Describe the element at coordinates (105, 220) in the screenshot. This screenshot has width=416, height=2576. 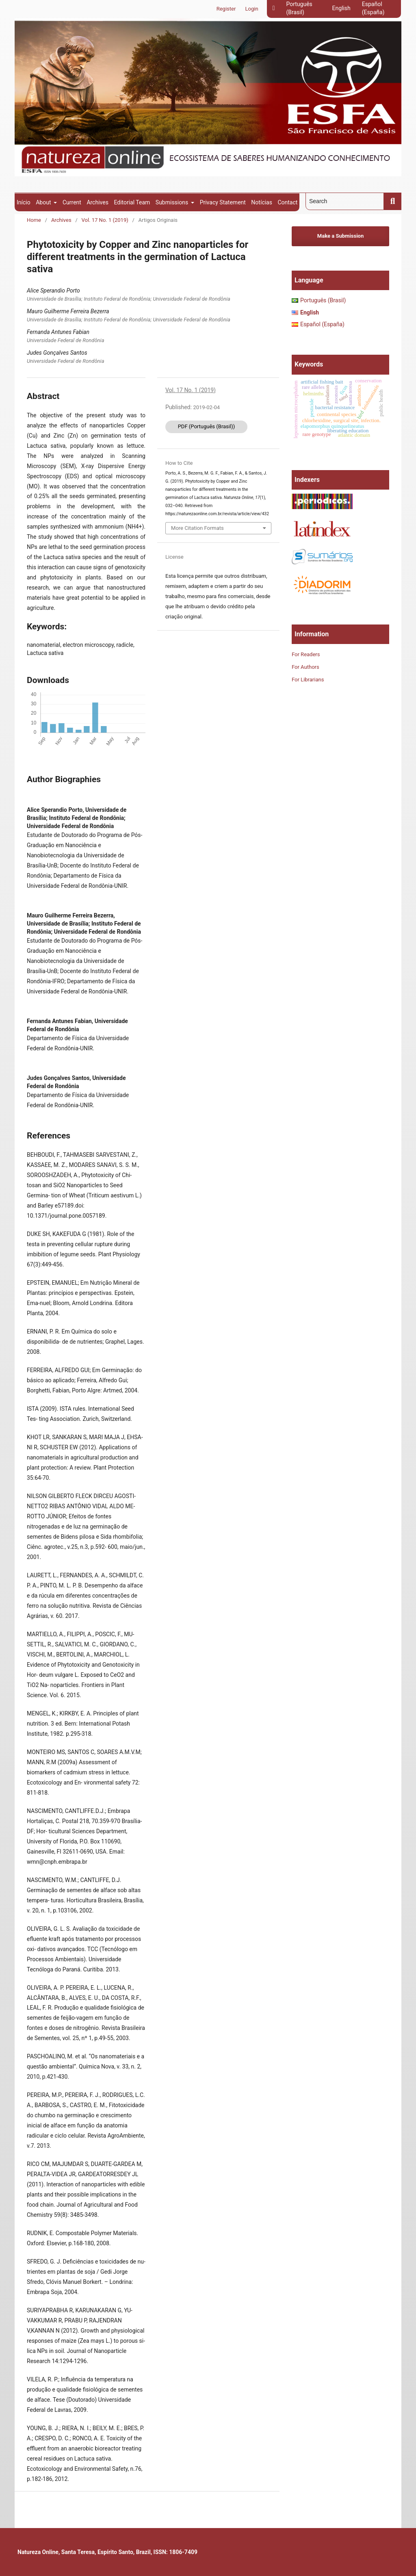
I see `Vol. 17 No. 1 (2019)` at that location.